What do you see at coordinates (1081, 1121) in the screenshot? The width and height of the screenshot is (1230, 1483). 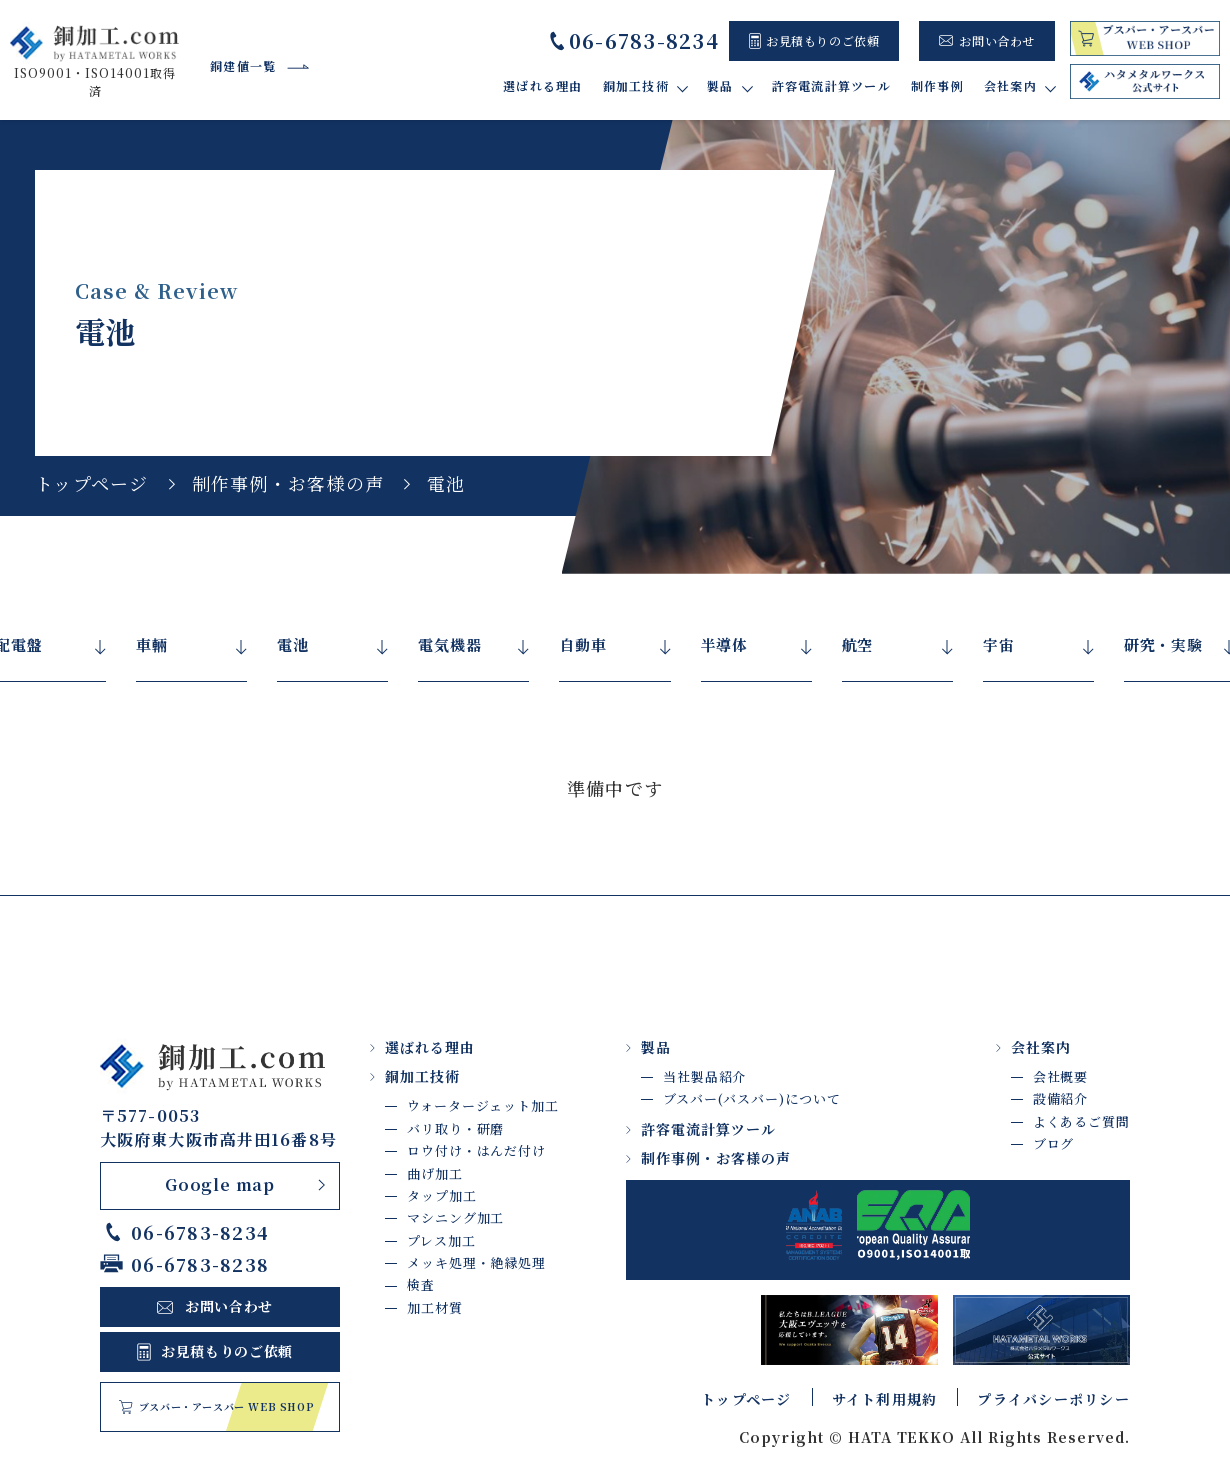 I see `よくあるご質問` at bounding box center [1081, 1121].